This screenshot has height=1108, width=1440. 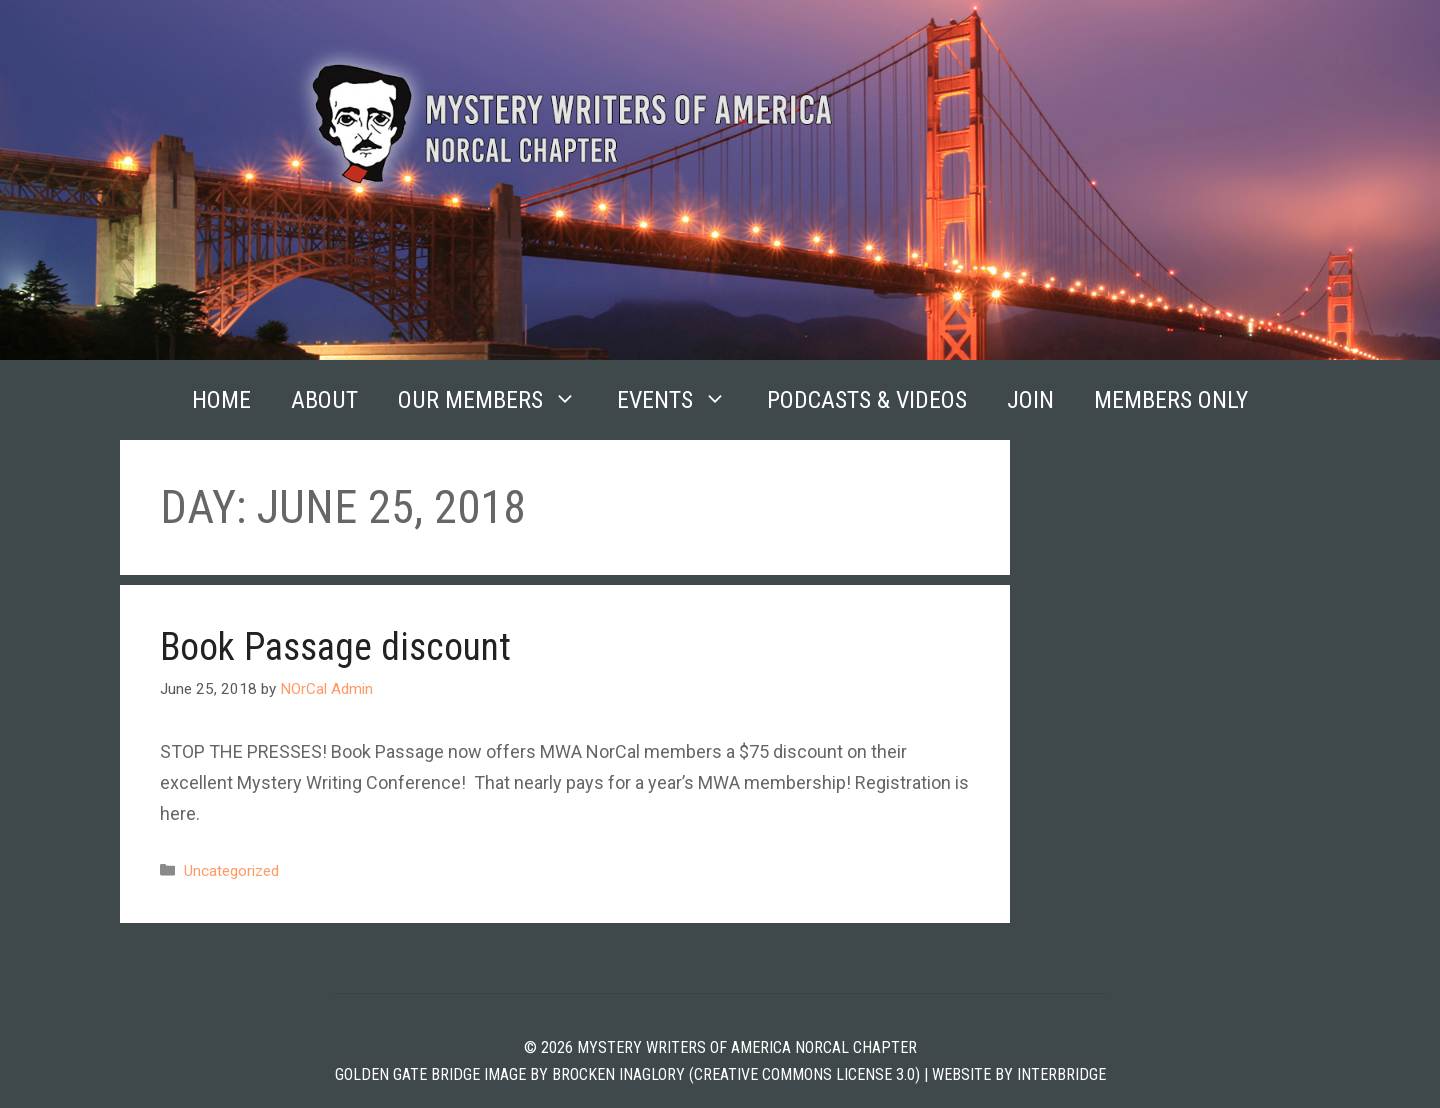 I want to click on Join, so click(x=1030, y=400).